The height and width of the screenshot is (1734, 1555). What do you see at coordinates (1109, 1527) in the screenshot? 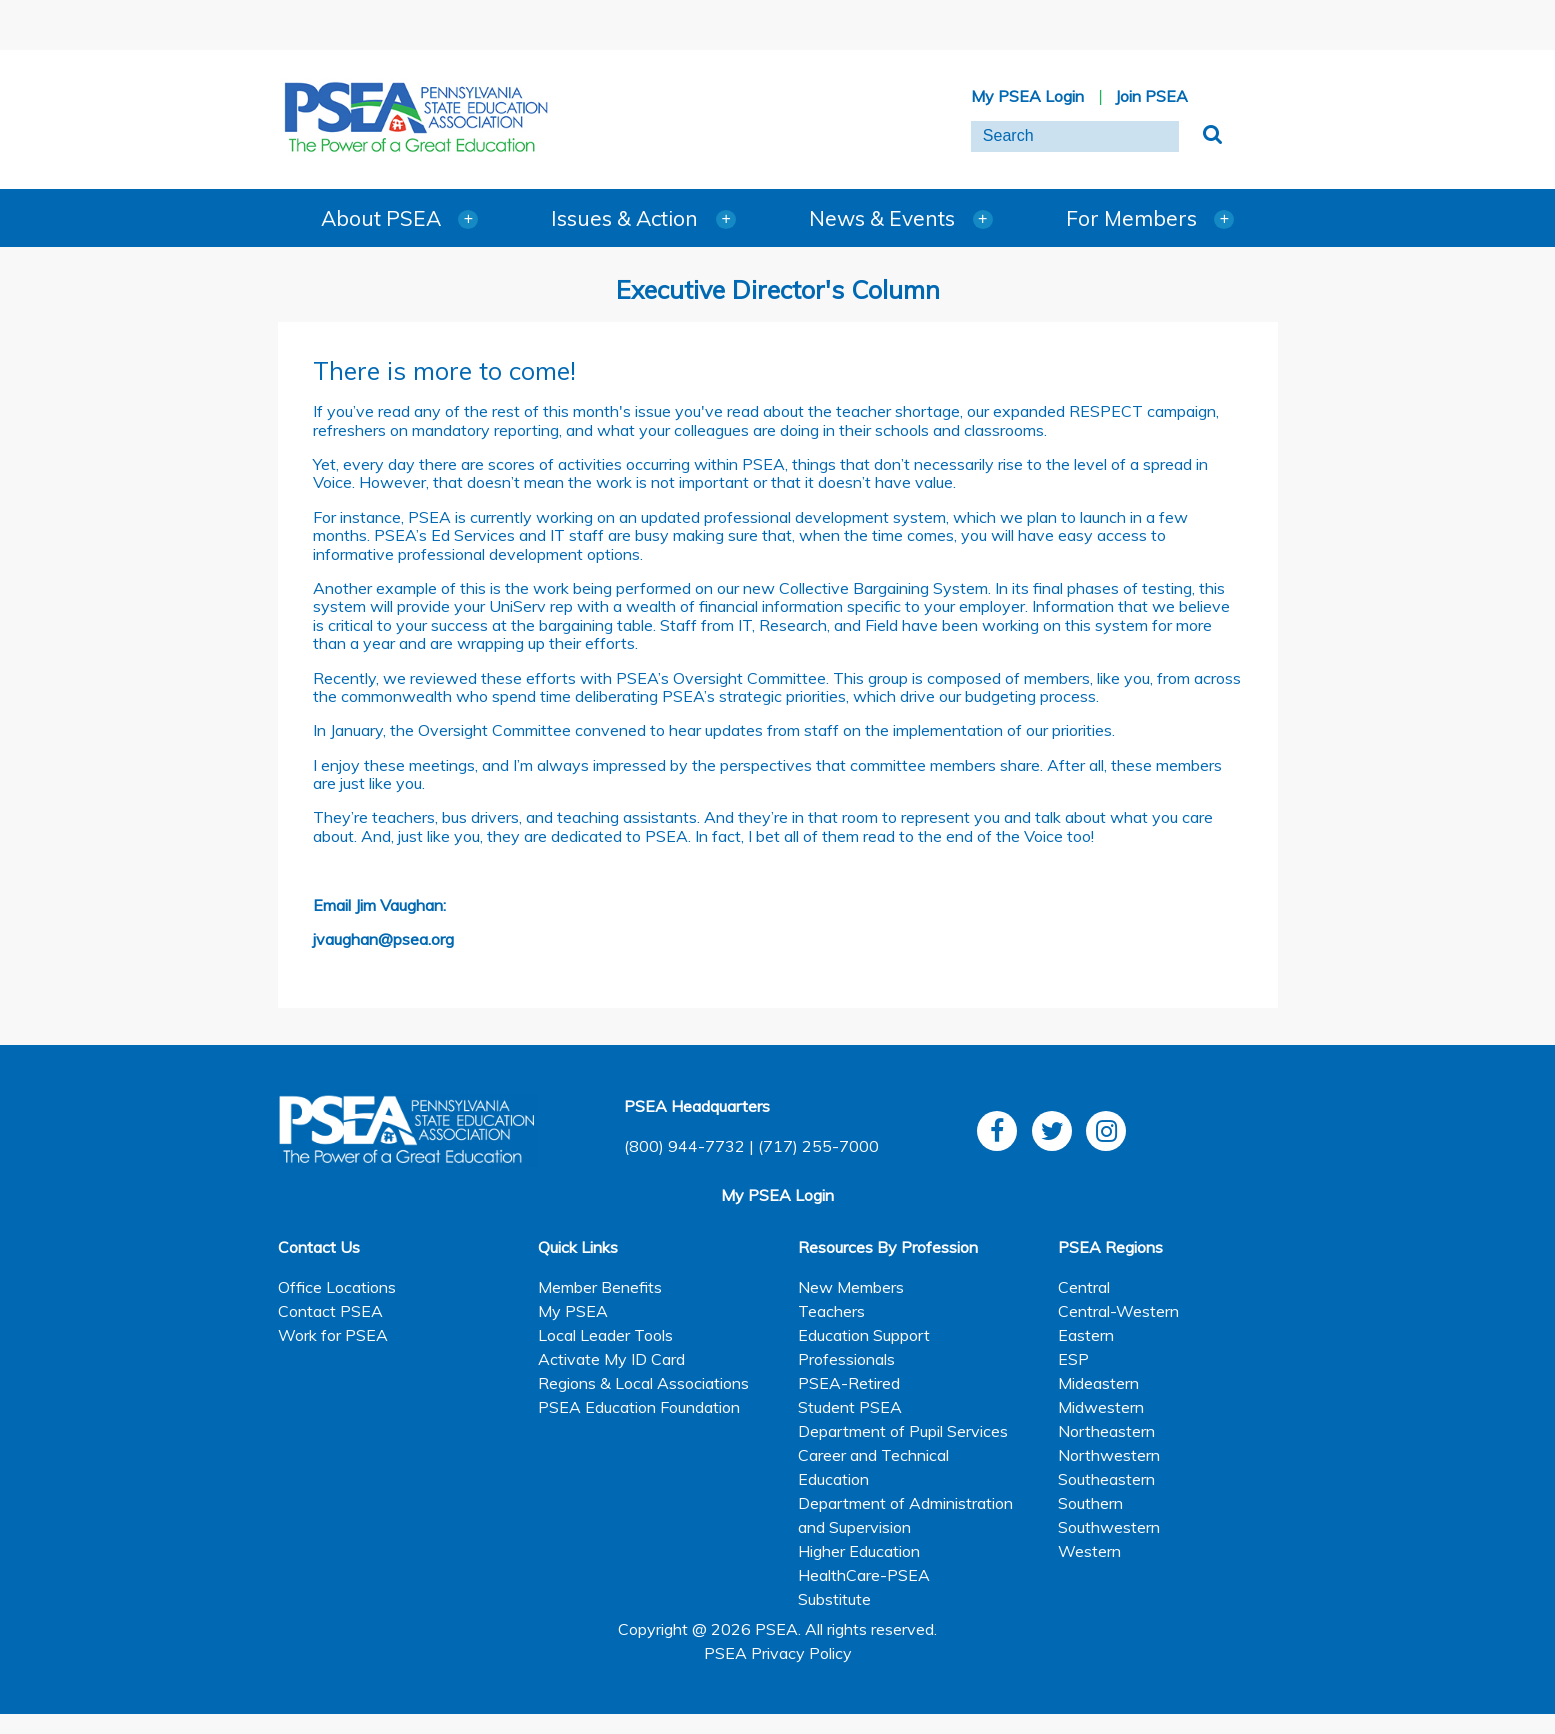
I see `Southwestern` at bounding box center [1109, 1527].